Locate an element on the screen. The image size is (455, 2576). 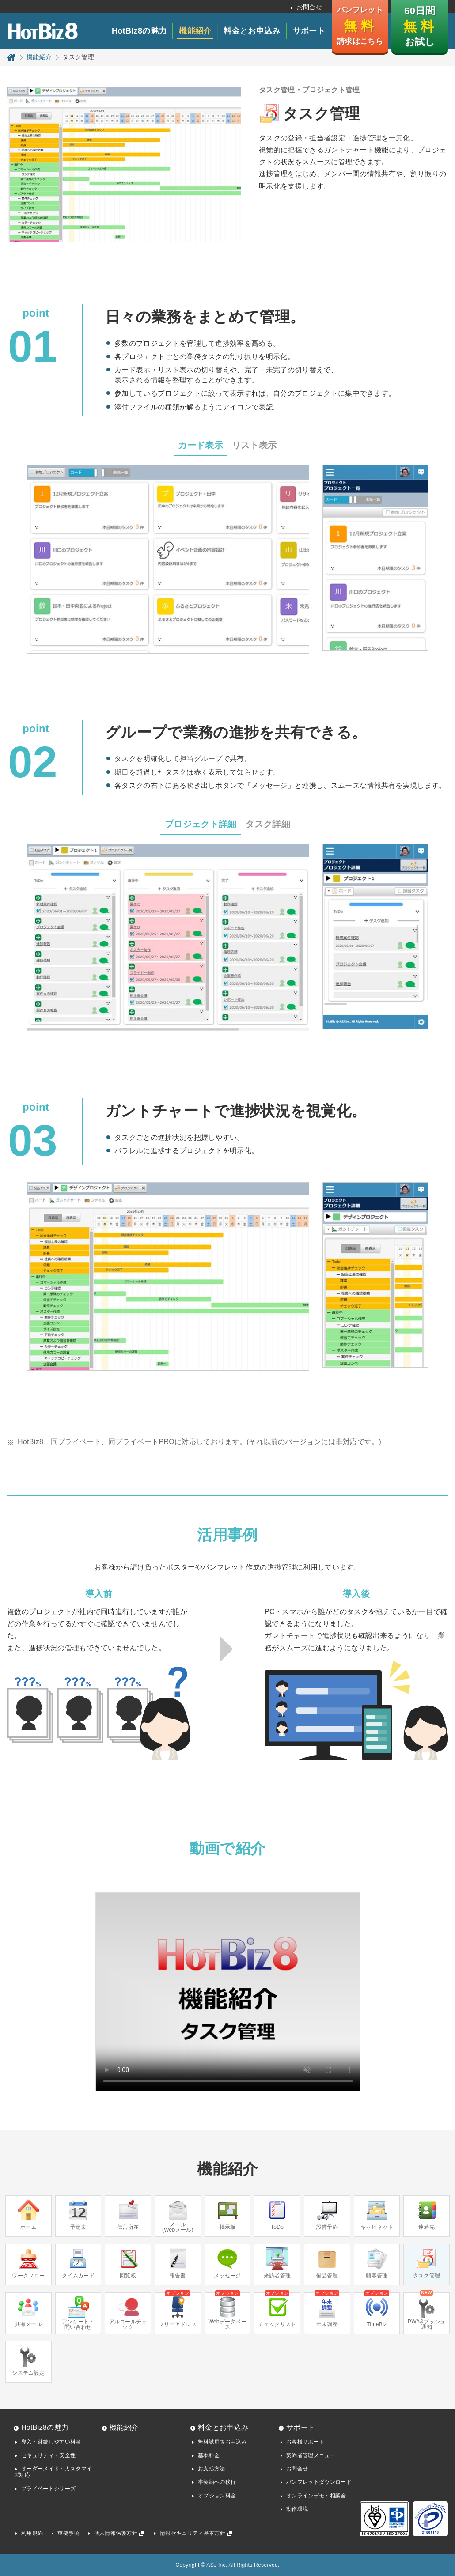
タスク詳細 is located at coordinates (267, 824).